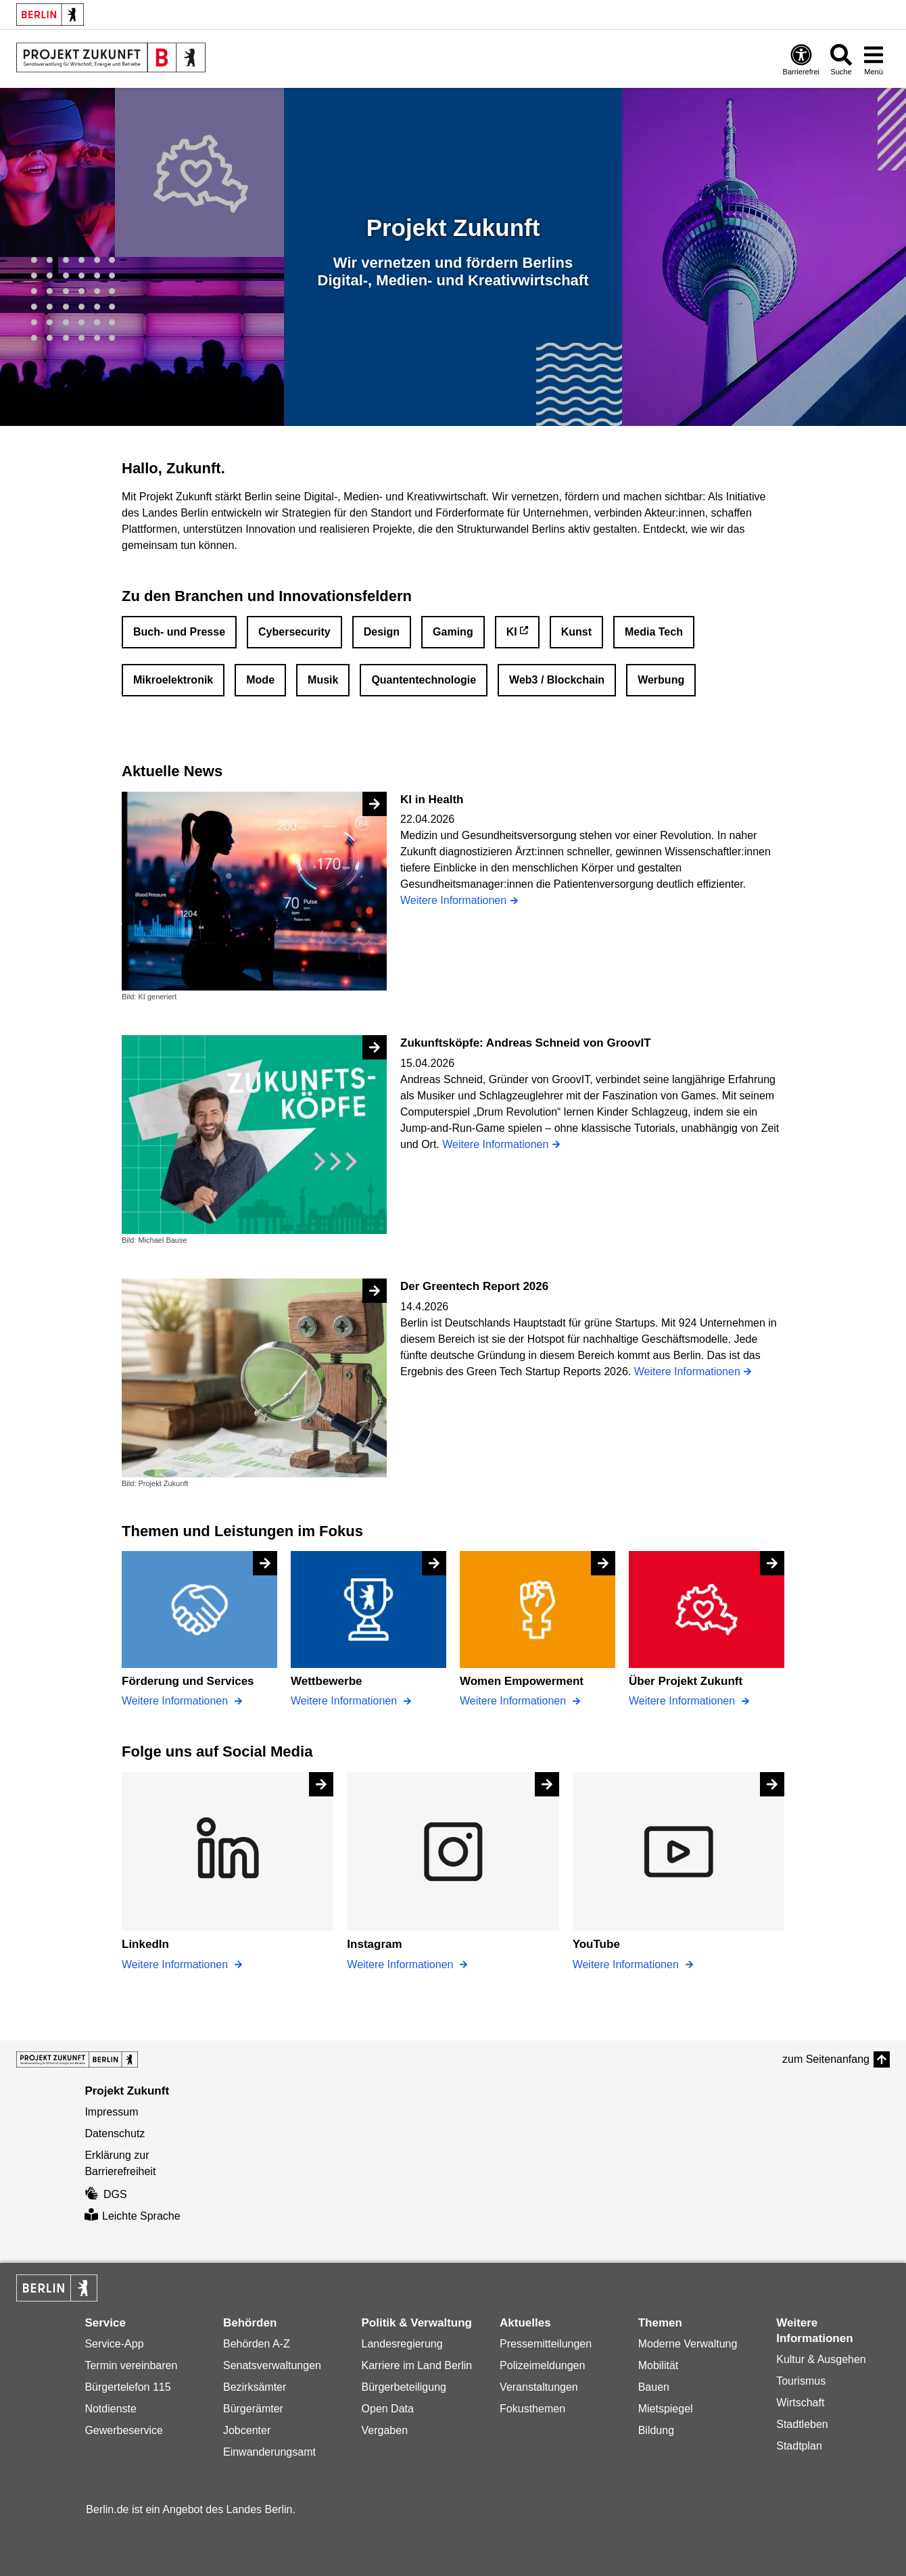 The height and width of the screenshot is (2576, 906). I want to click on Polizeimeldungen, so click(542, 2365).